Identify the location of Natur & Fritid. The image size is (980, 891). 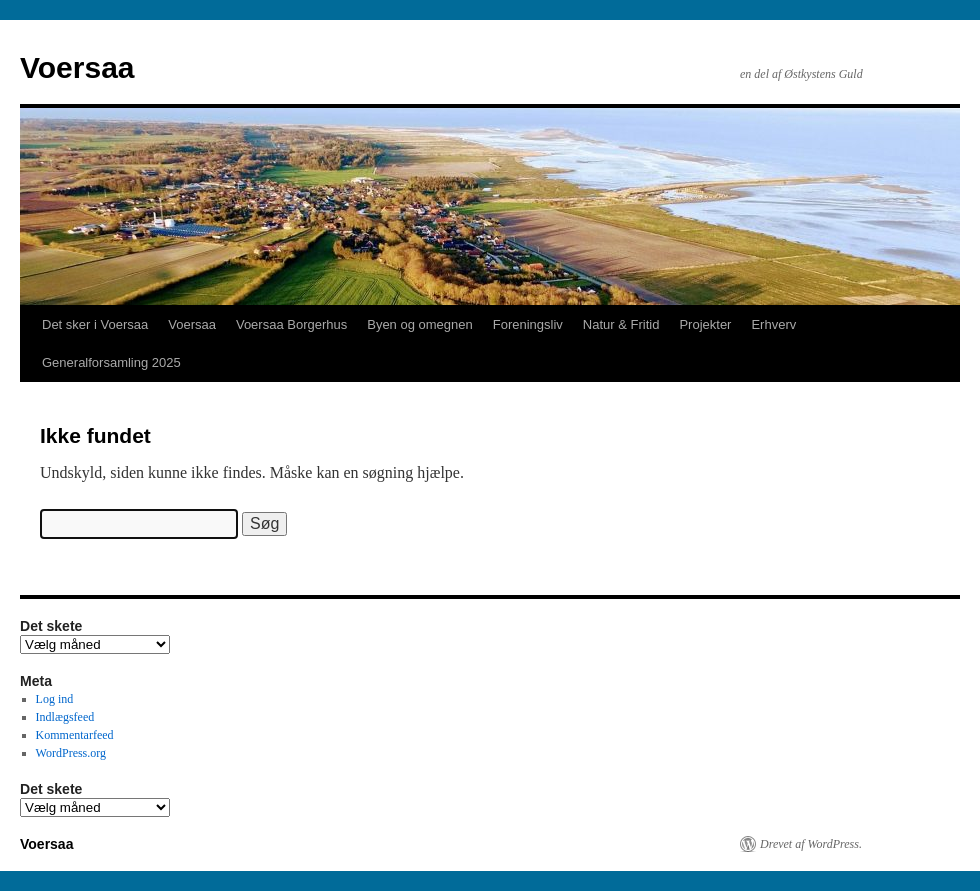
(621, 324).